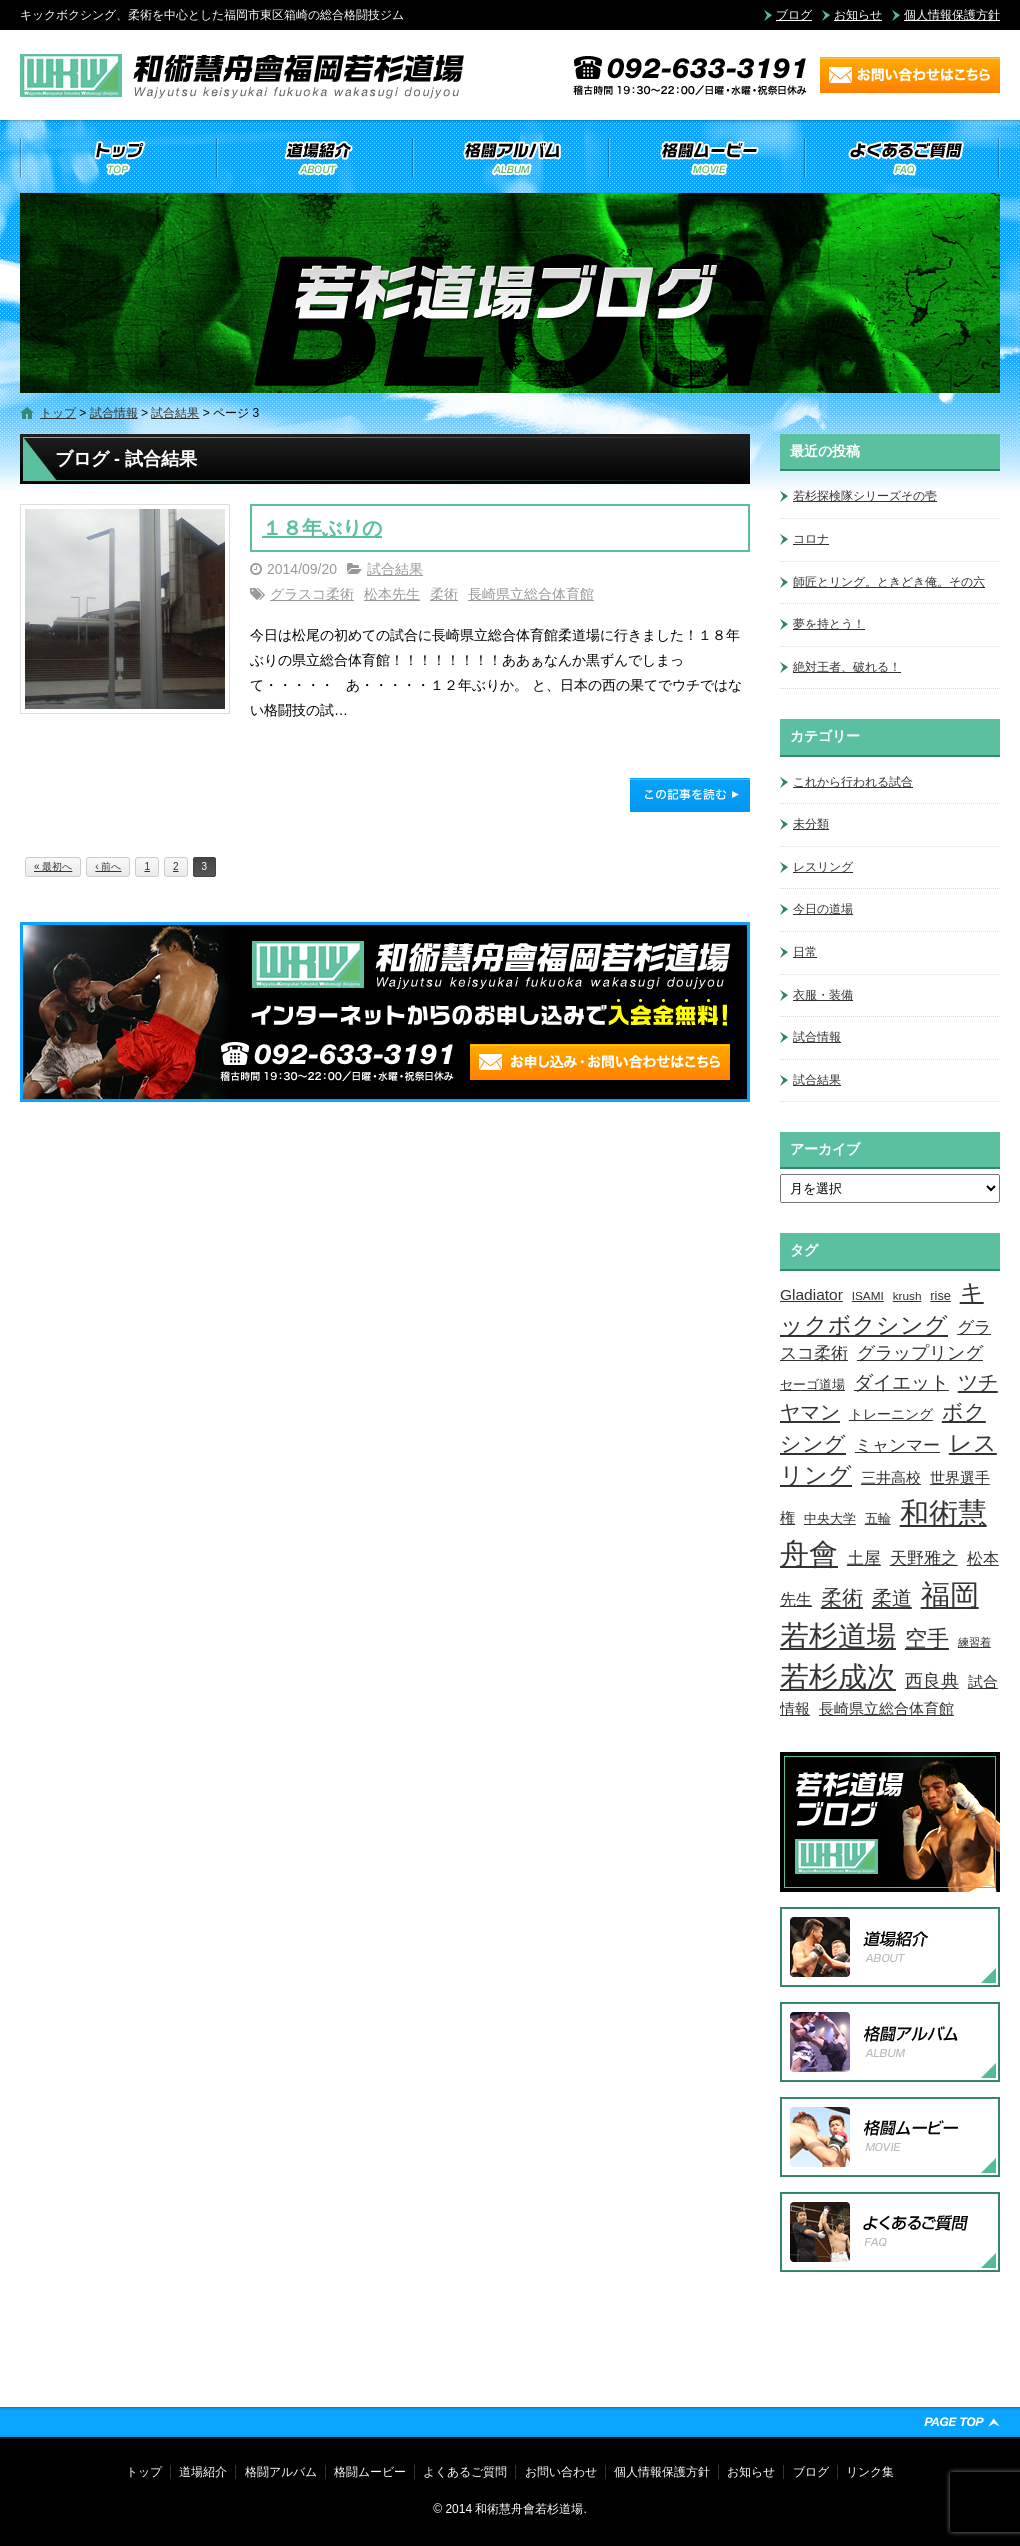 This screenshot has height=2546, width=1020. Describe the element at coordinates (531, 594) in the screenshot. I see `長崎県立総合体育館` at that location.